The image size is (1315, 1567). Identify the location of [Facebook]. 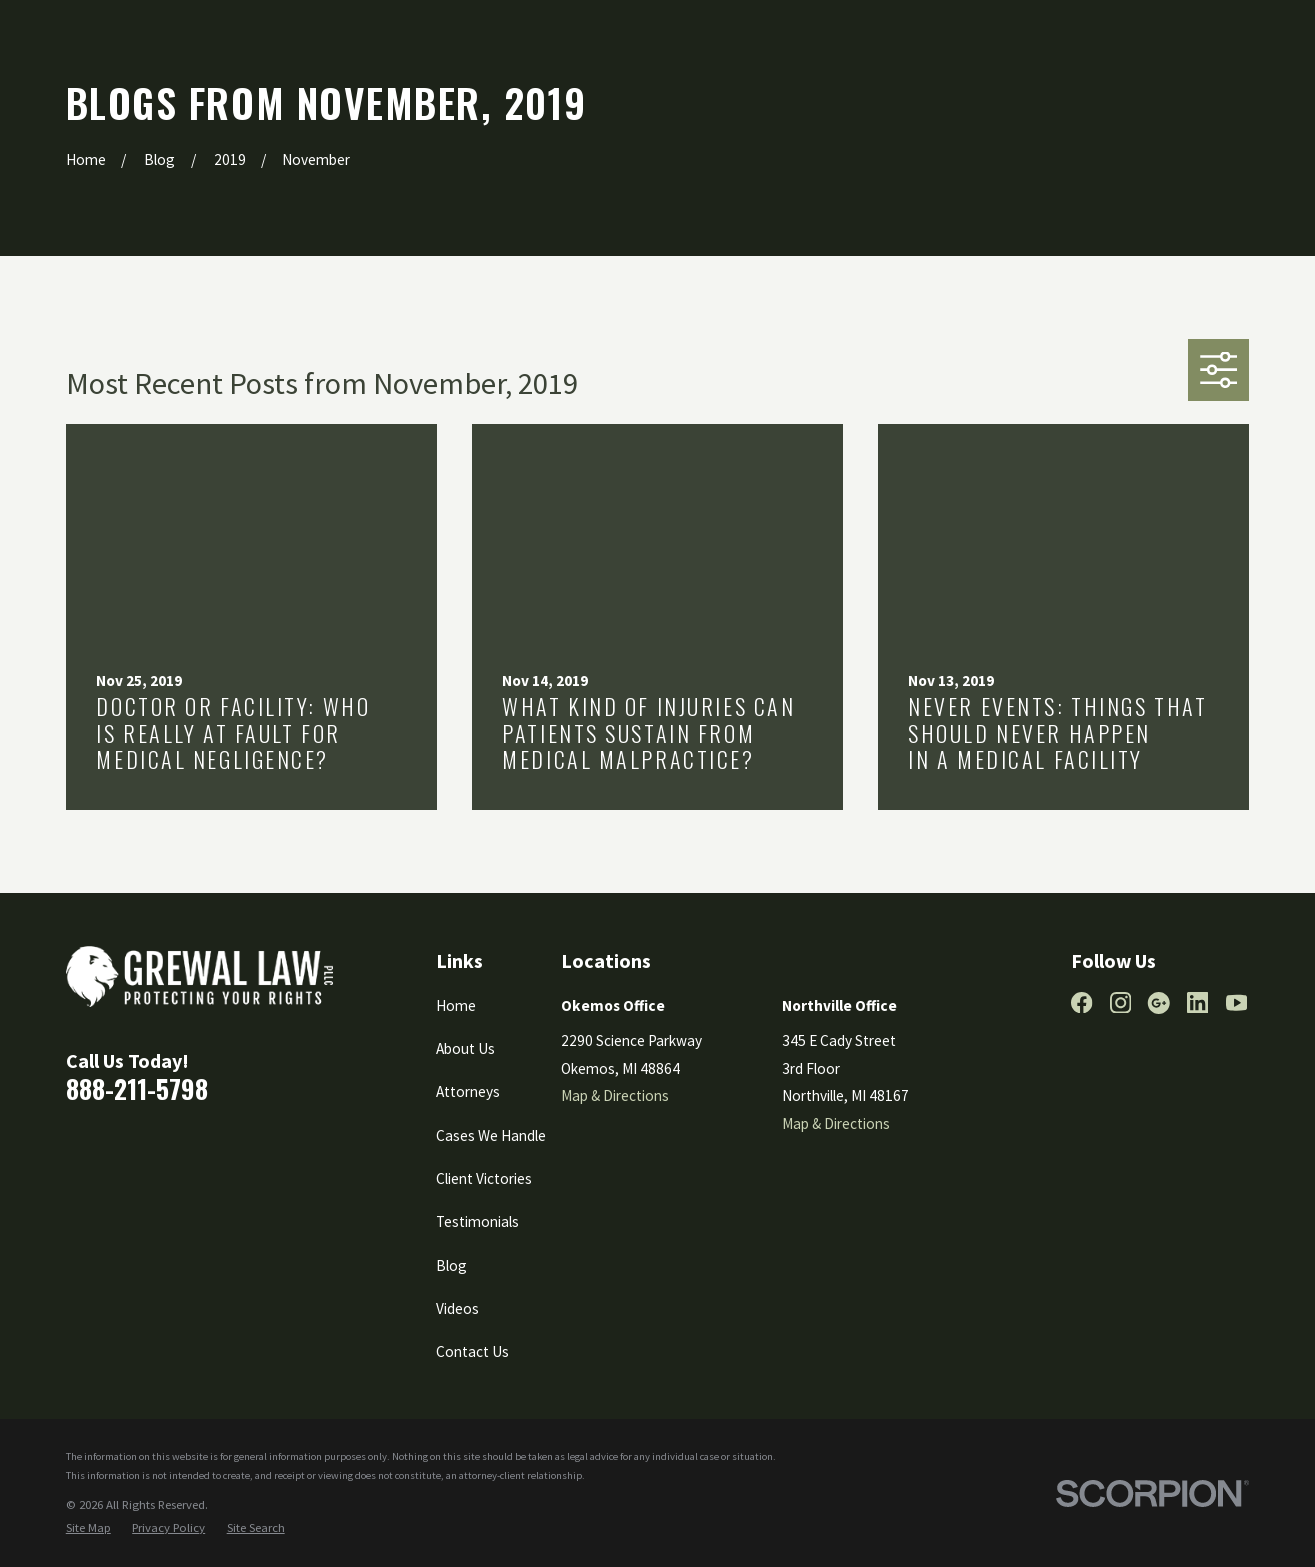
(1081, 1002).